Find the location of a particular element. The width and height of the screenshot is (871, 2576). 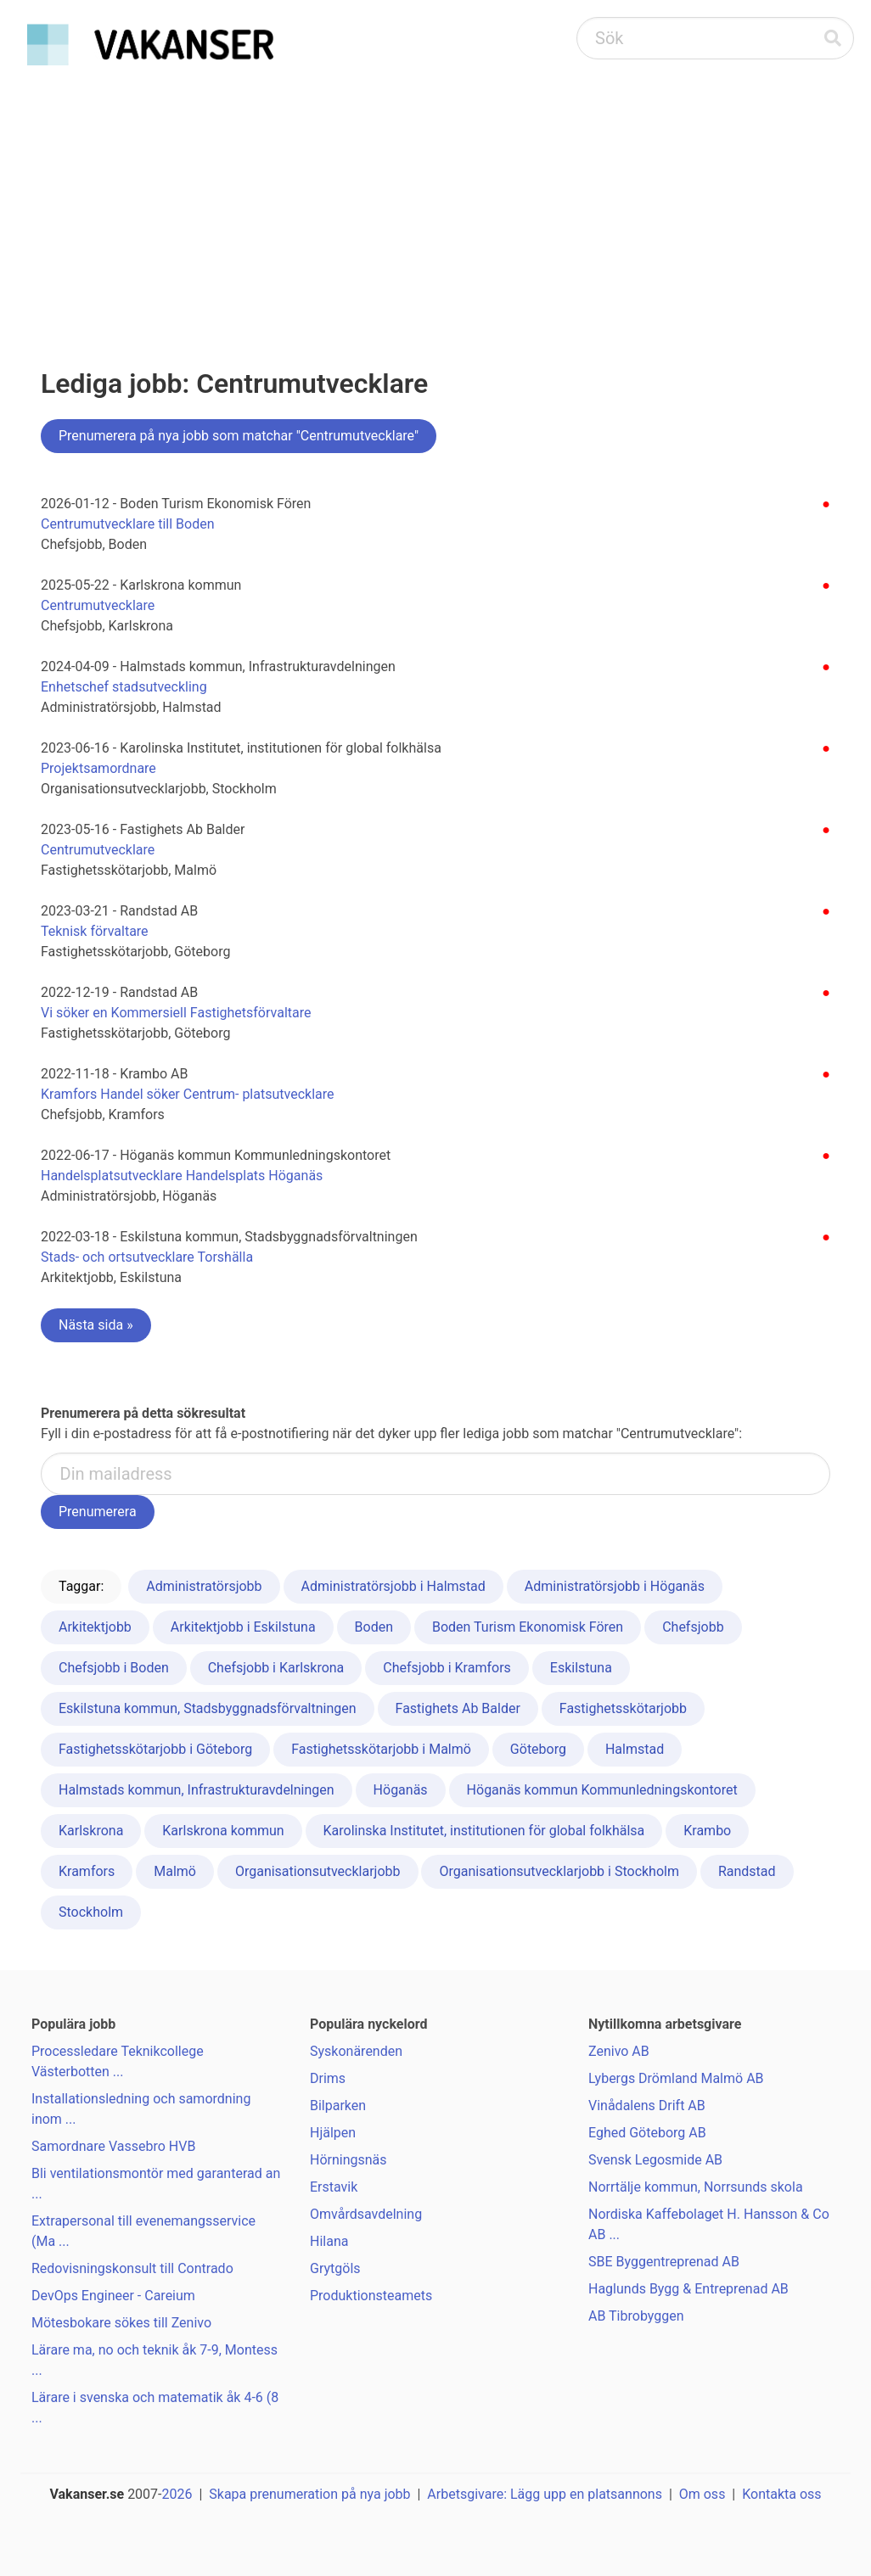

Hjälpen is located at coordinates (333, 2133).